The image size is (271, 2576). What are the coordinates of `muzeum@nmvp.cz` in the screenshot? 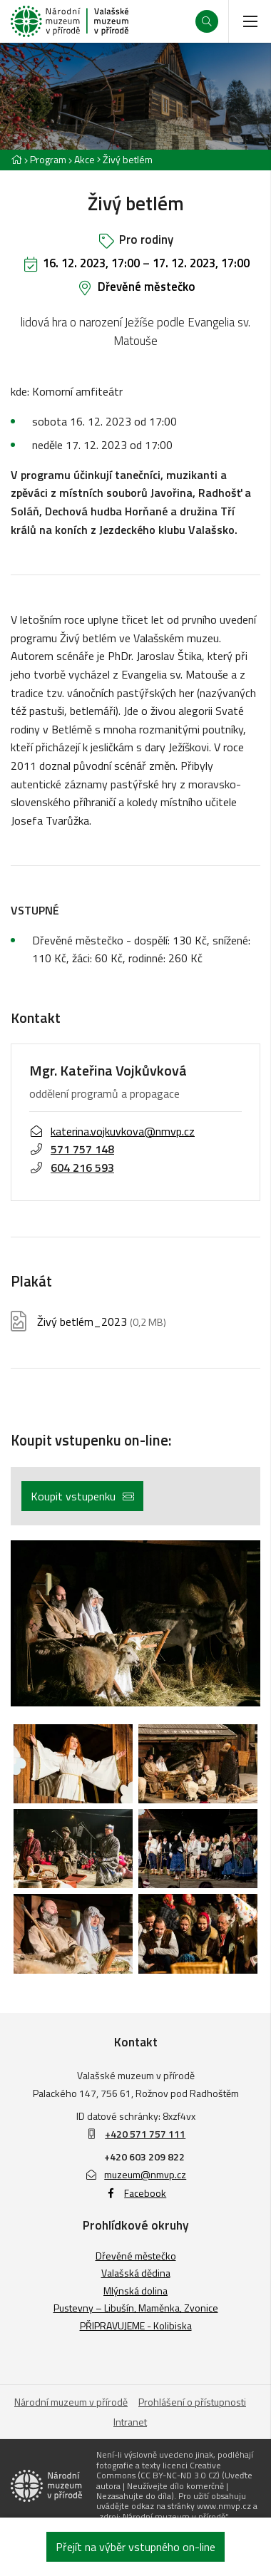 It's located at (136, 2174).